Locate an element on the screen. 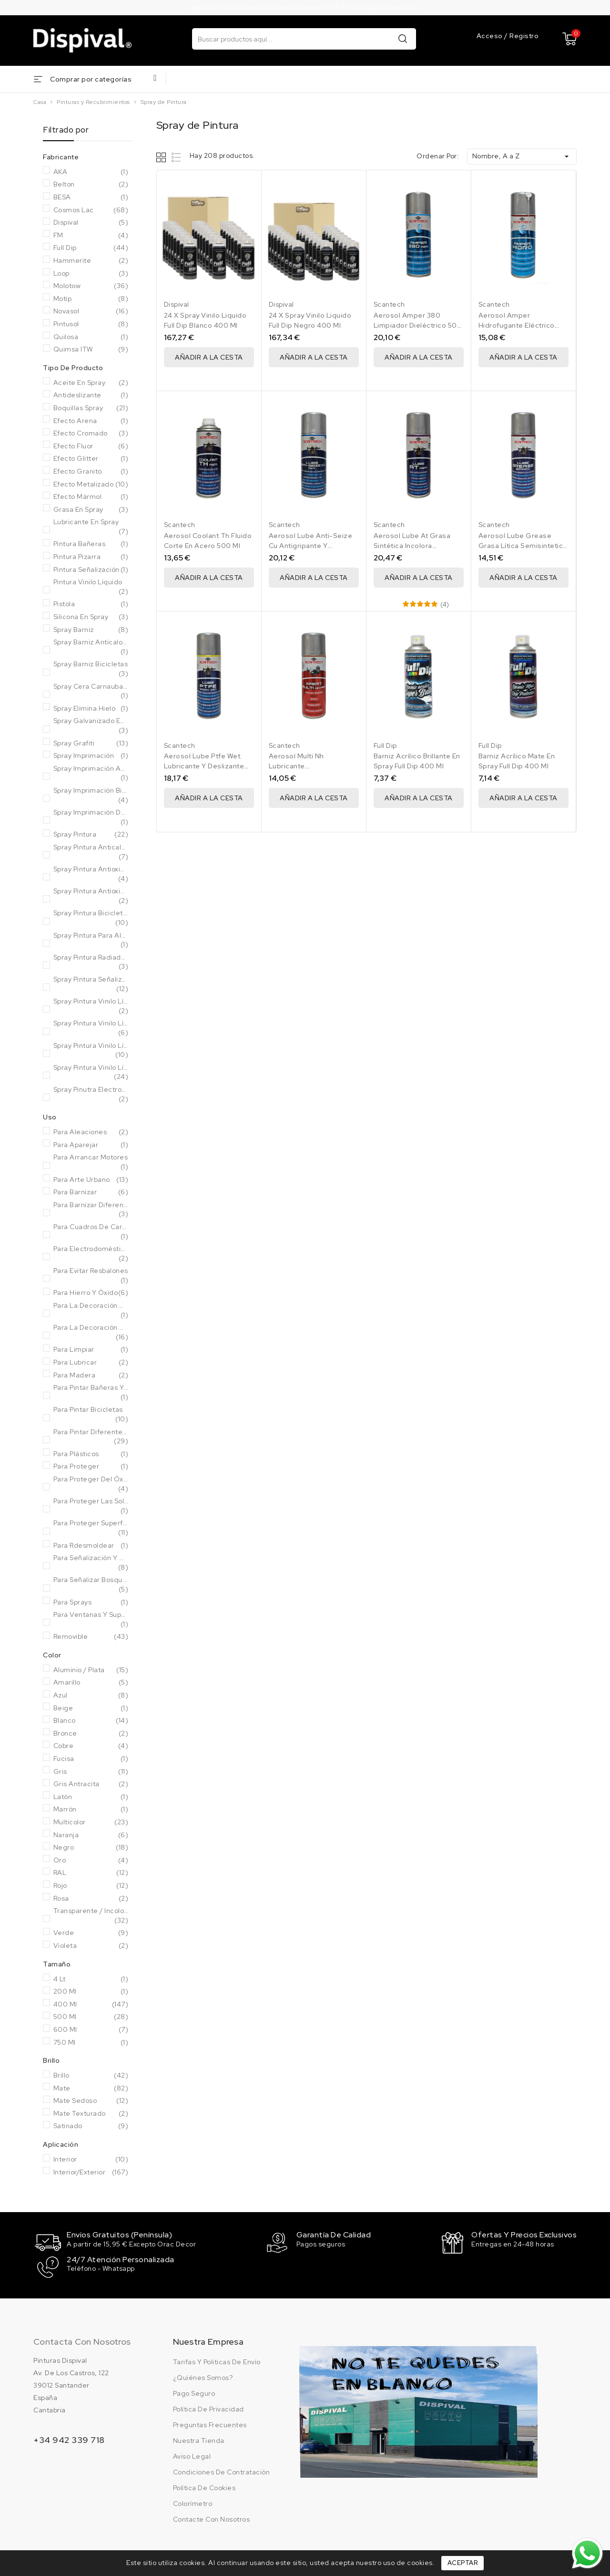 Image resolution: width=610 pixels, height=2576 pixels. Interior/Exterior is located at coordinates (91, 2172).